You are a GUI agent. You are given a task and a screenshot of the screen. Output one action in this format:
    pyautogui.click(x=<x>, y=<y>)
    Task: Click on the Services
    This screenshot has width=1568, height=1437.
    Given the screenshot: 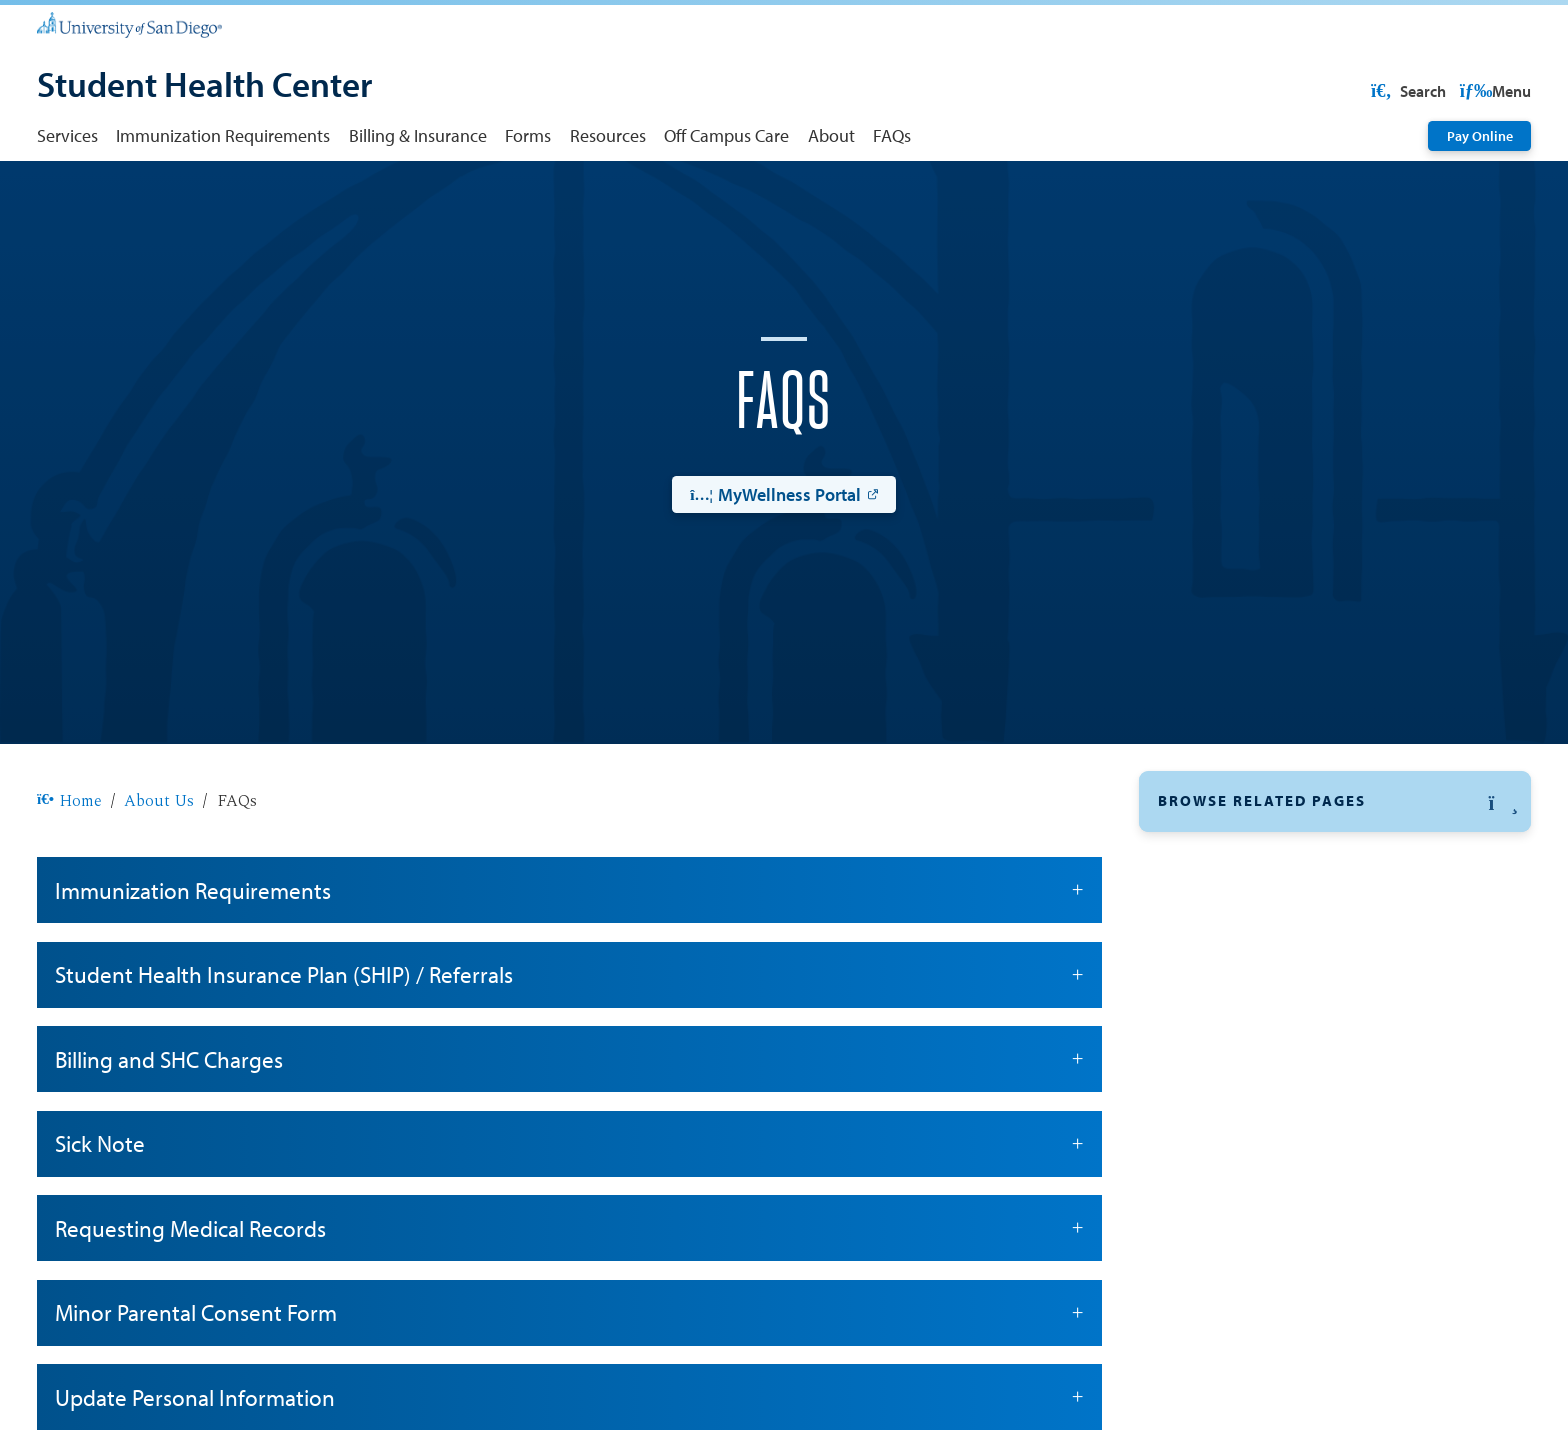 What is the action you would take?
    pyautogui.click(x=67, y=135)
    